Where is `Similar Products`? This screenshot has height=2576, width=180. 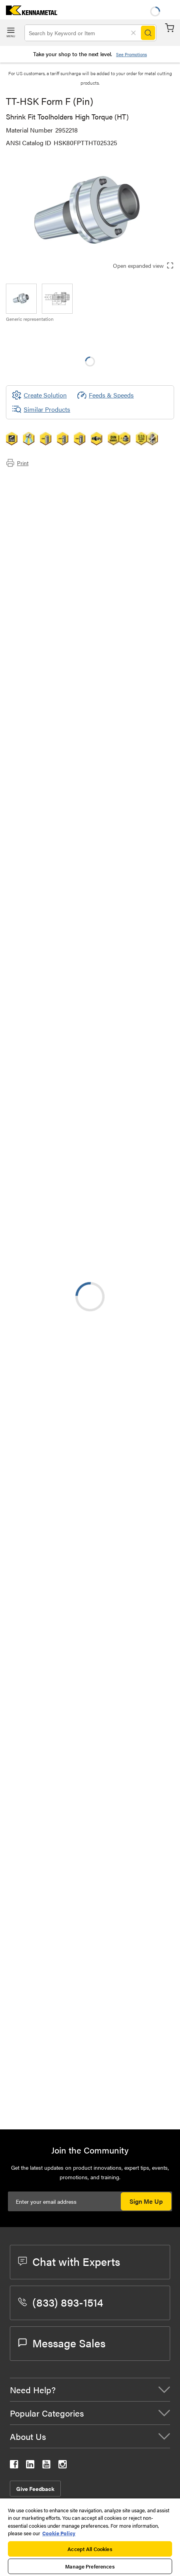 Similar Products is located at coordinates (41, 409).